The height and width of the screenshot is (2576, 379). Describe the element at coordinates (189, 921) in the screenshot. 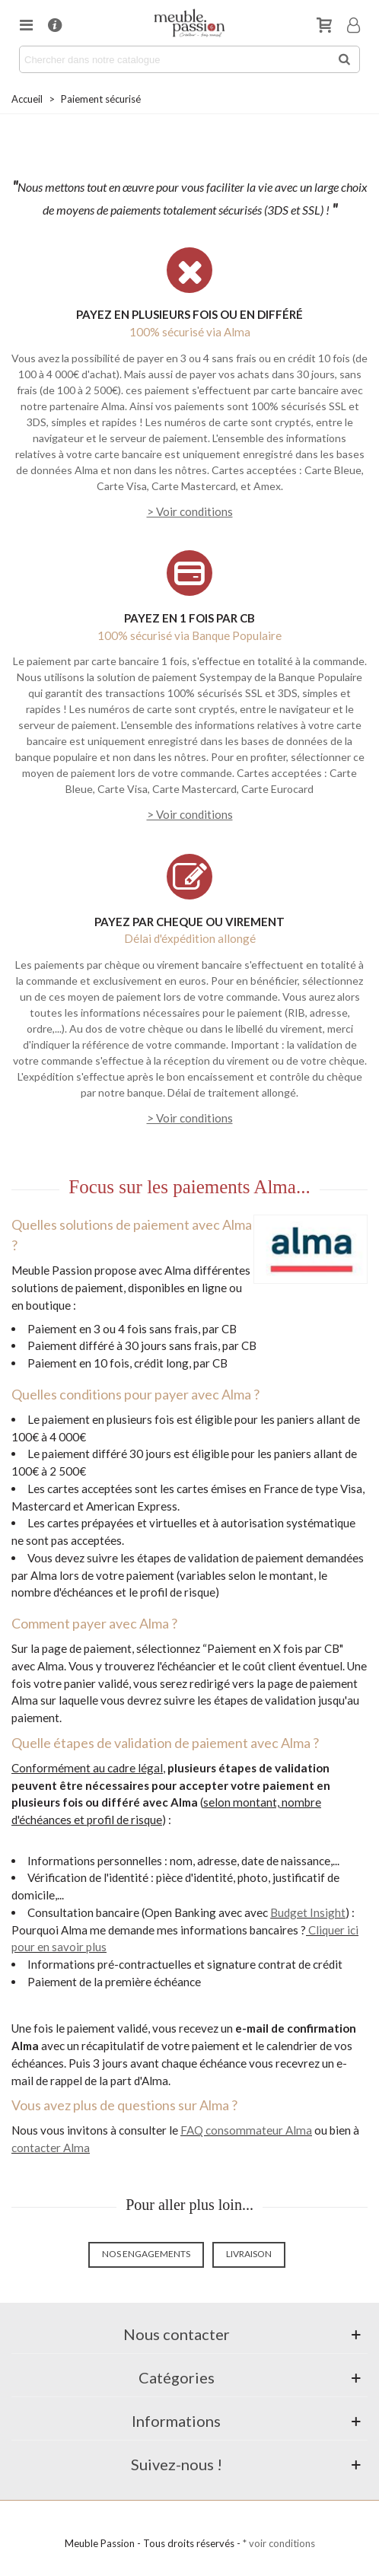

I see `PAYEZ PAR CHEQUE OU VIREMENT` at that location.